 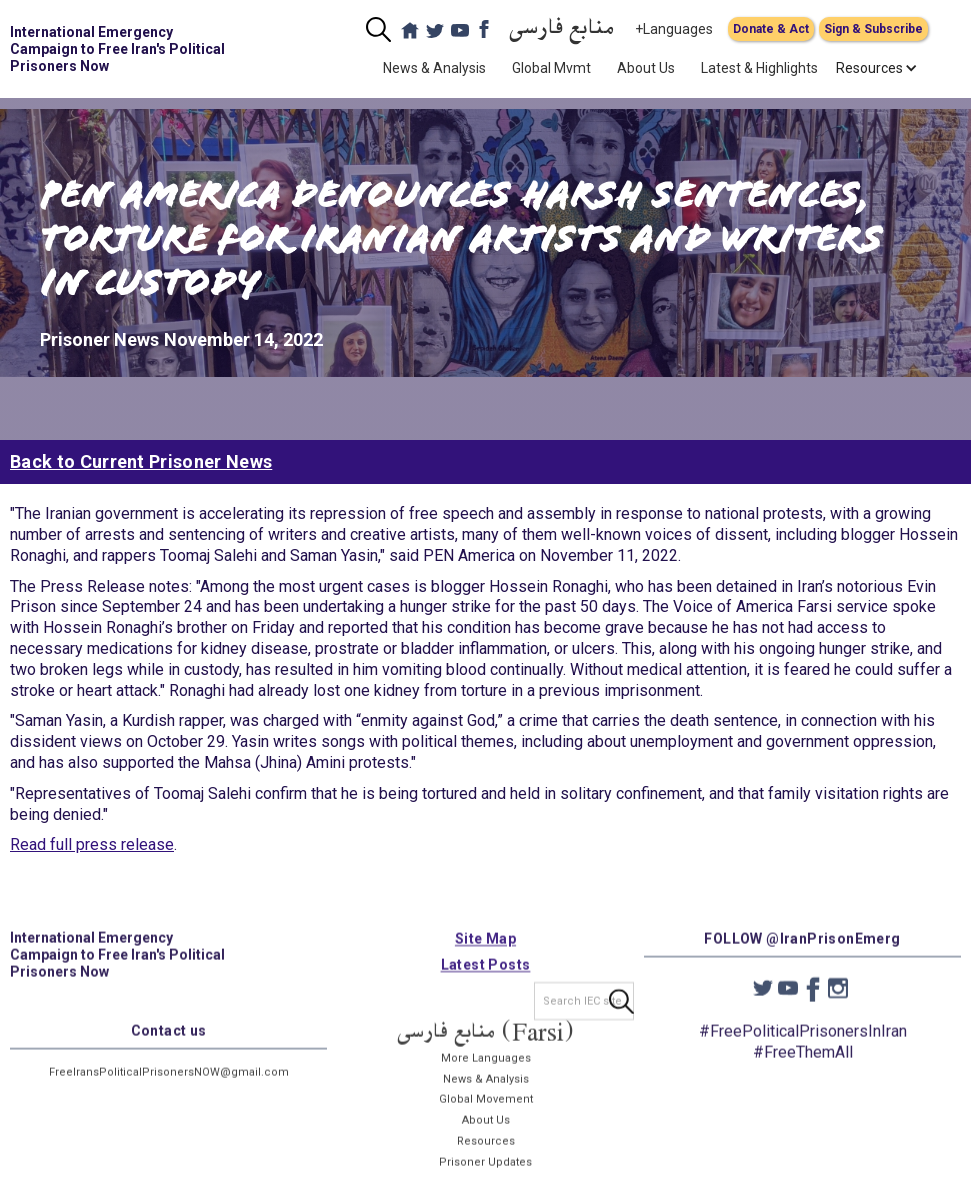 What do you see at coordinates (169, 1084) in the screenshot?
I see `FreeIransPoliticalPrisonersNOW@gmail.com` at bounding box center [169, 1084].